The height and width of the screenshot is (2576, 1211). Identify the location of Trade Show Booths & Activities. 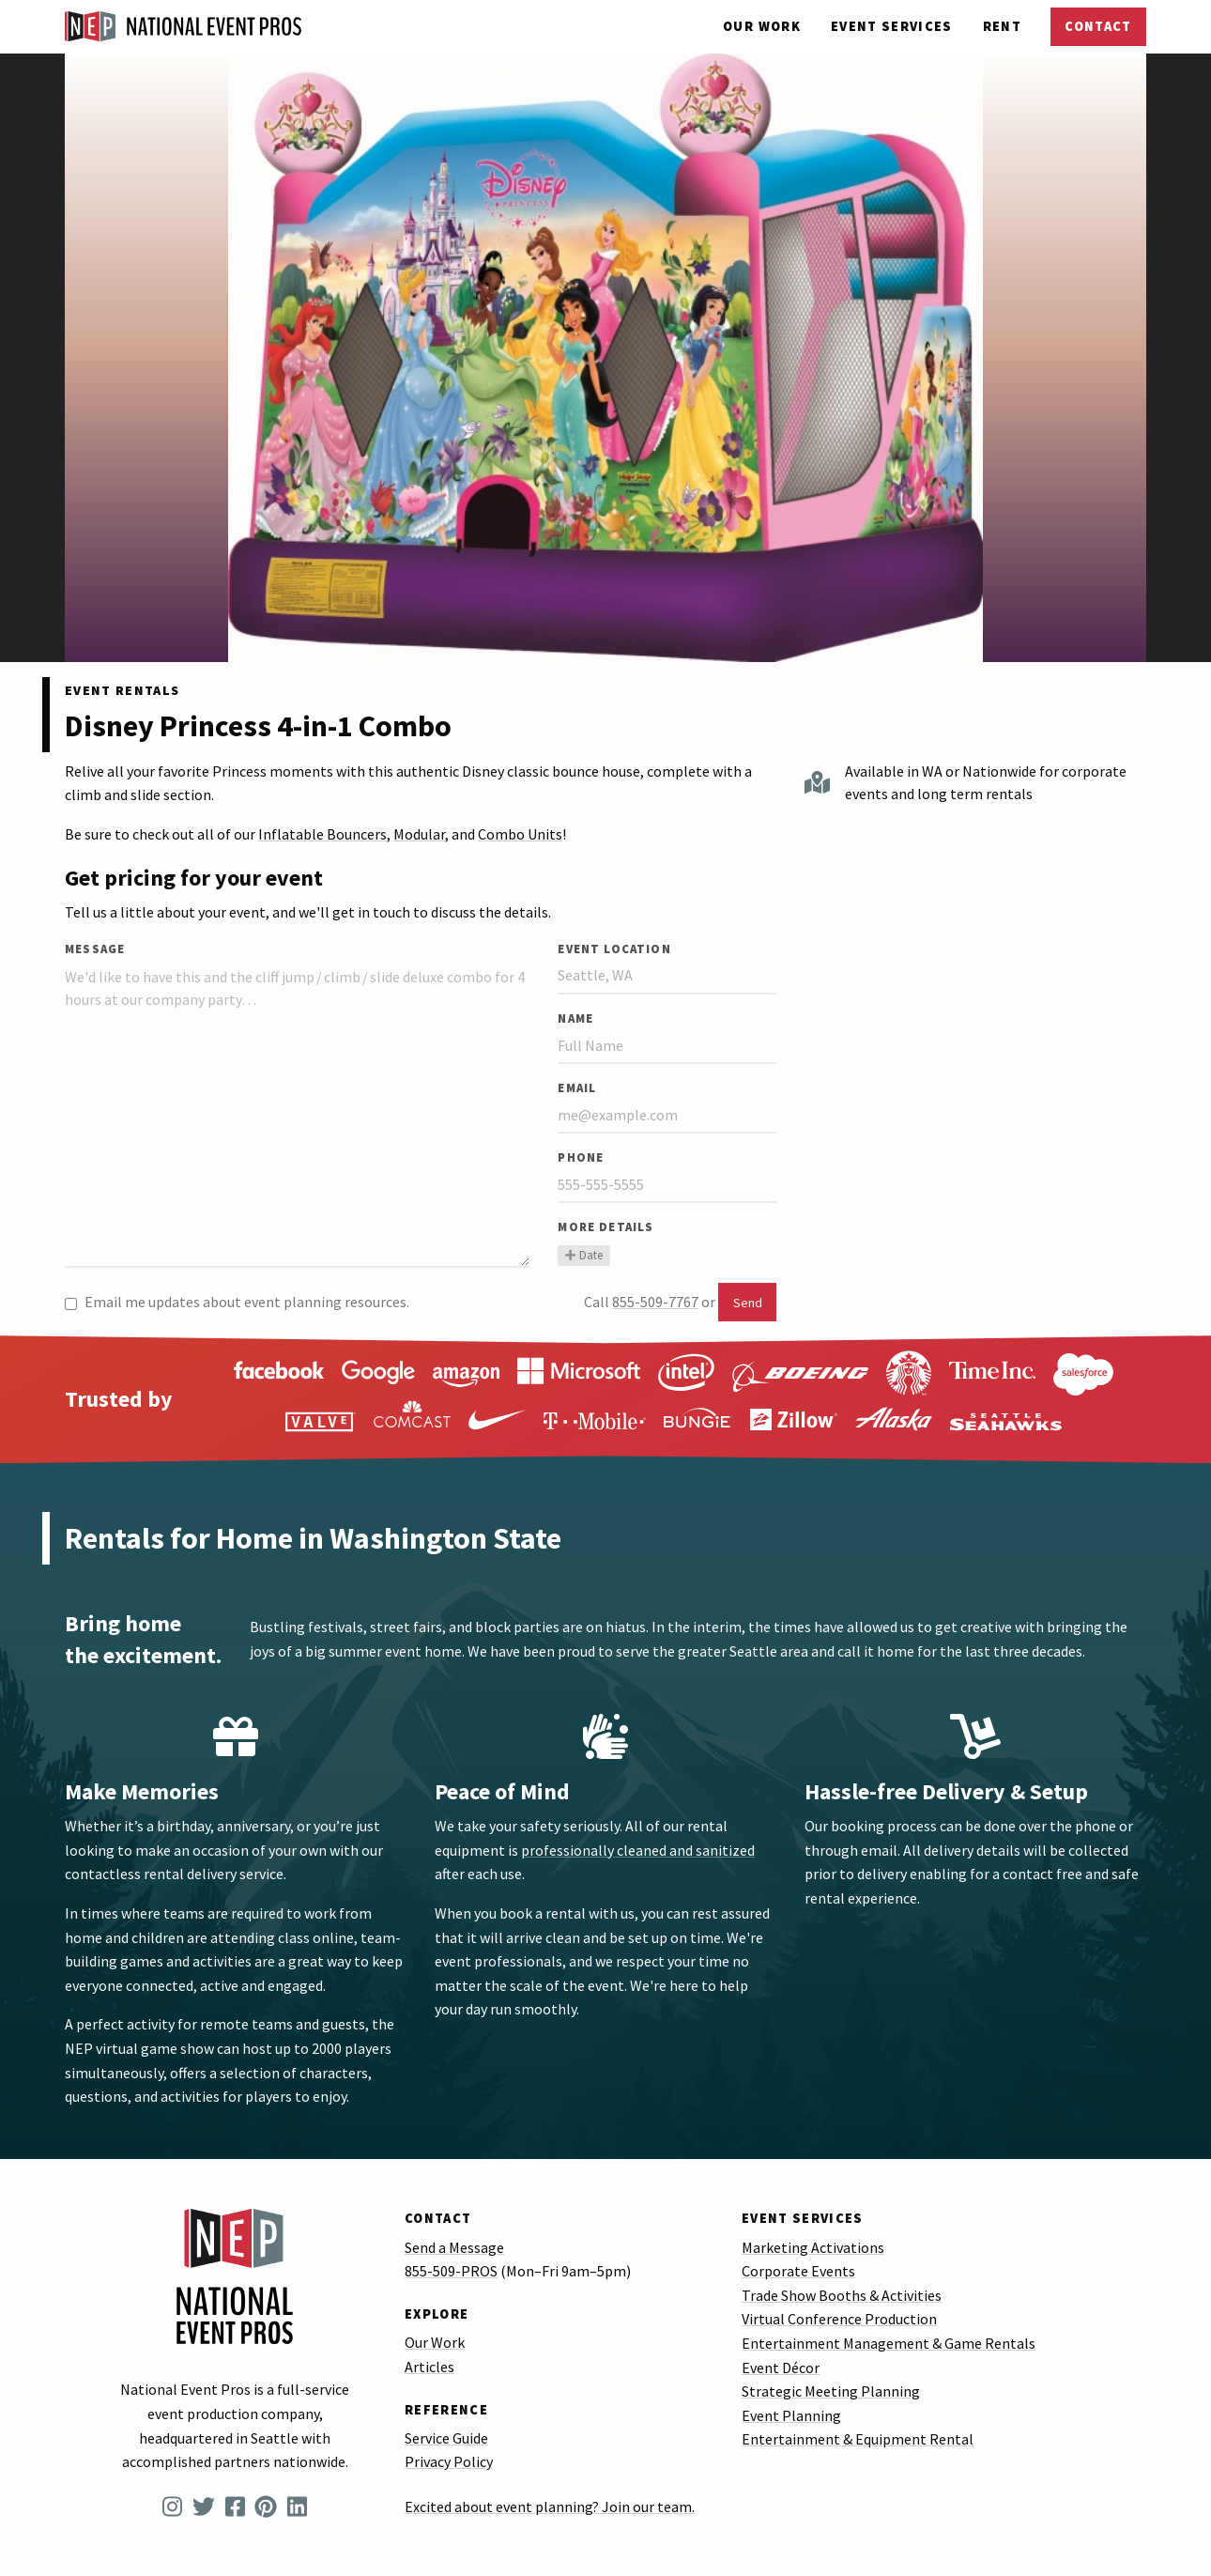
(842, 2295).